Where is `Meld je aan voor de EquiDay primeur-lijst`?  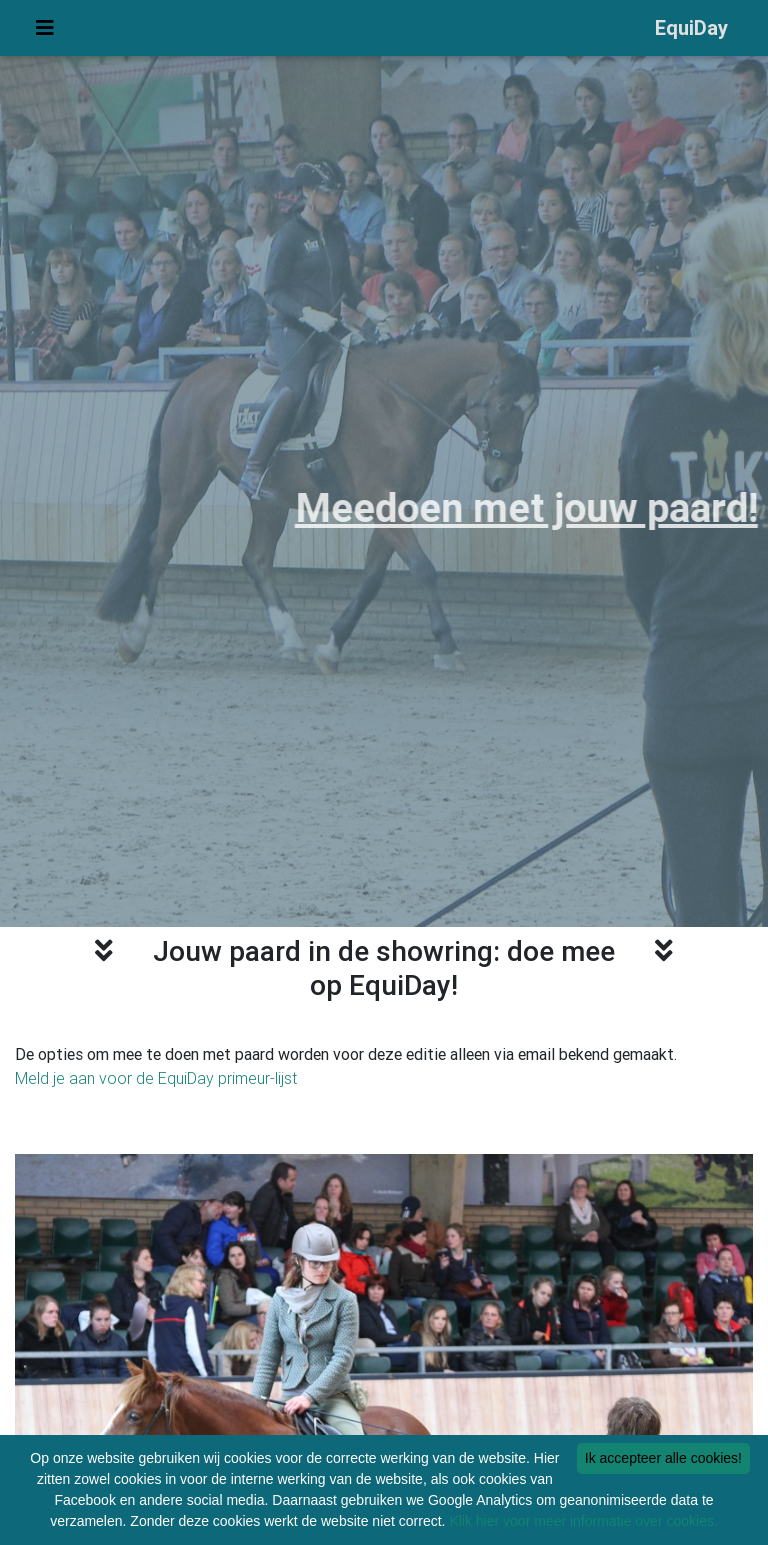
Meld je aan voor de EquiDay primeur-lijst is located at coordinates (156, 1078).